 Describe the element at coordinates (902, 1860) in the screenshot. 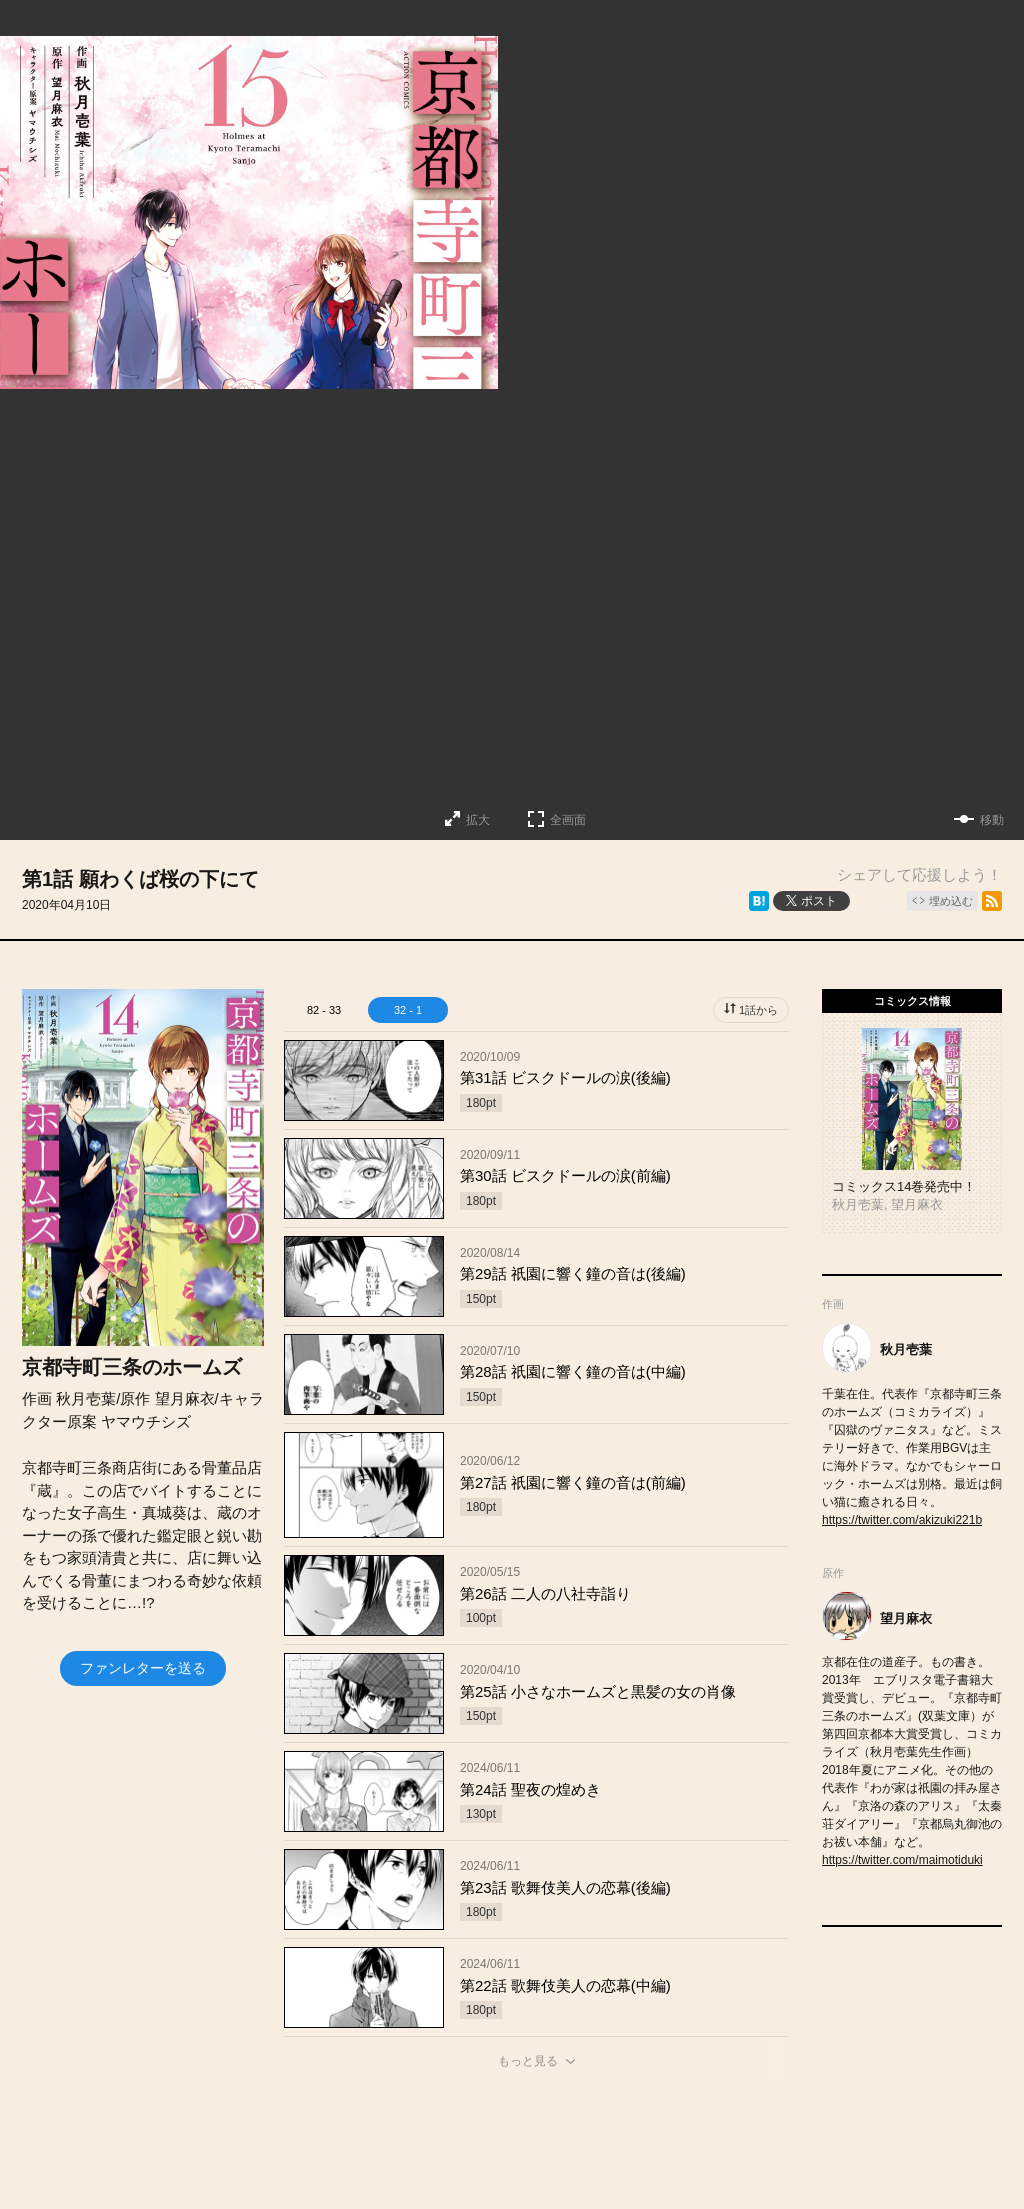

I see `https://twitter.com/maimotiduki` at that location.